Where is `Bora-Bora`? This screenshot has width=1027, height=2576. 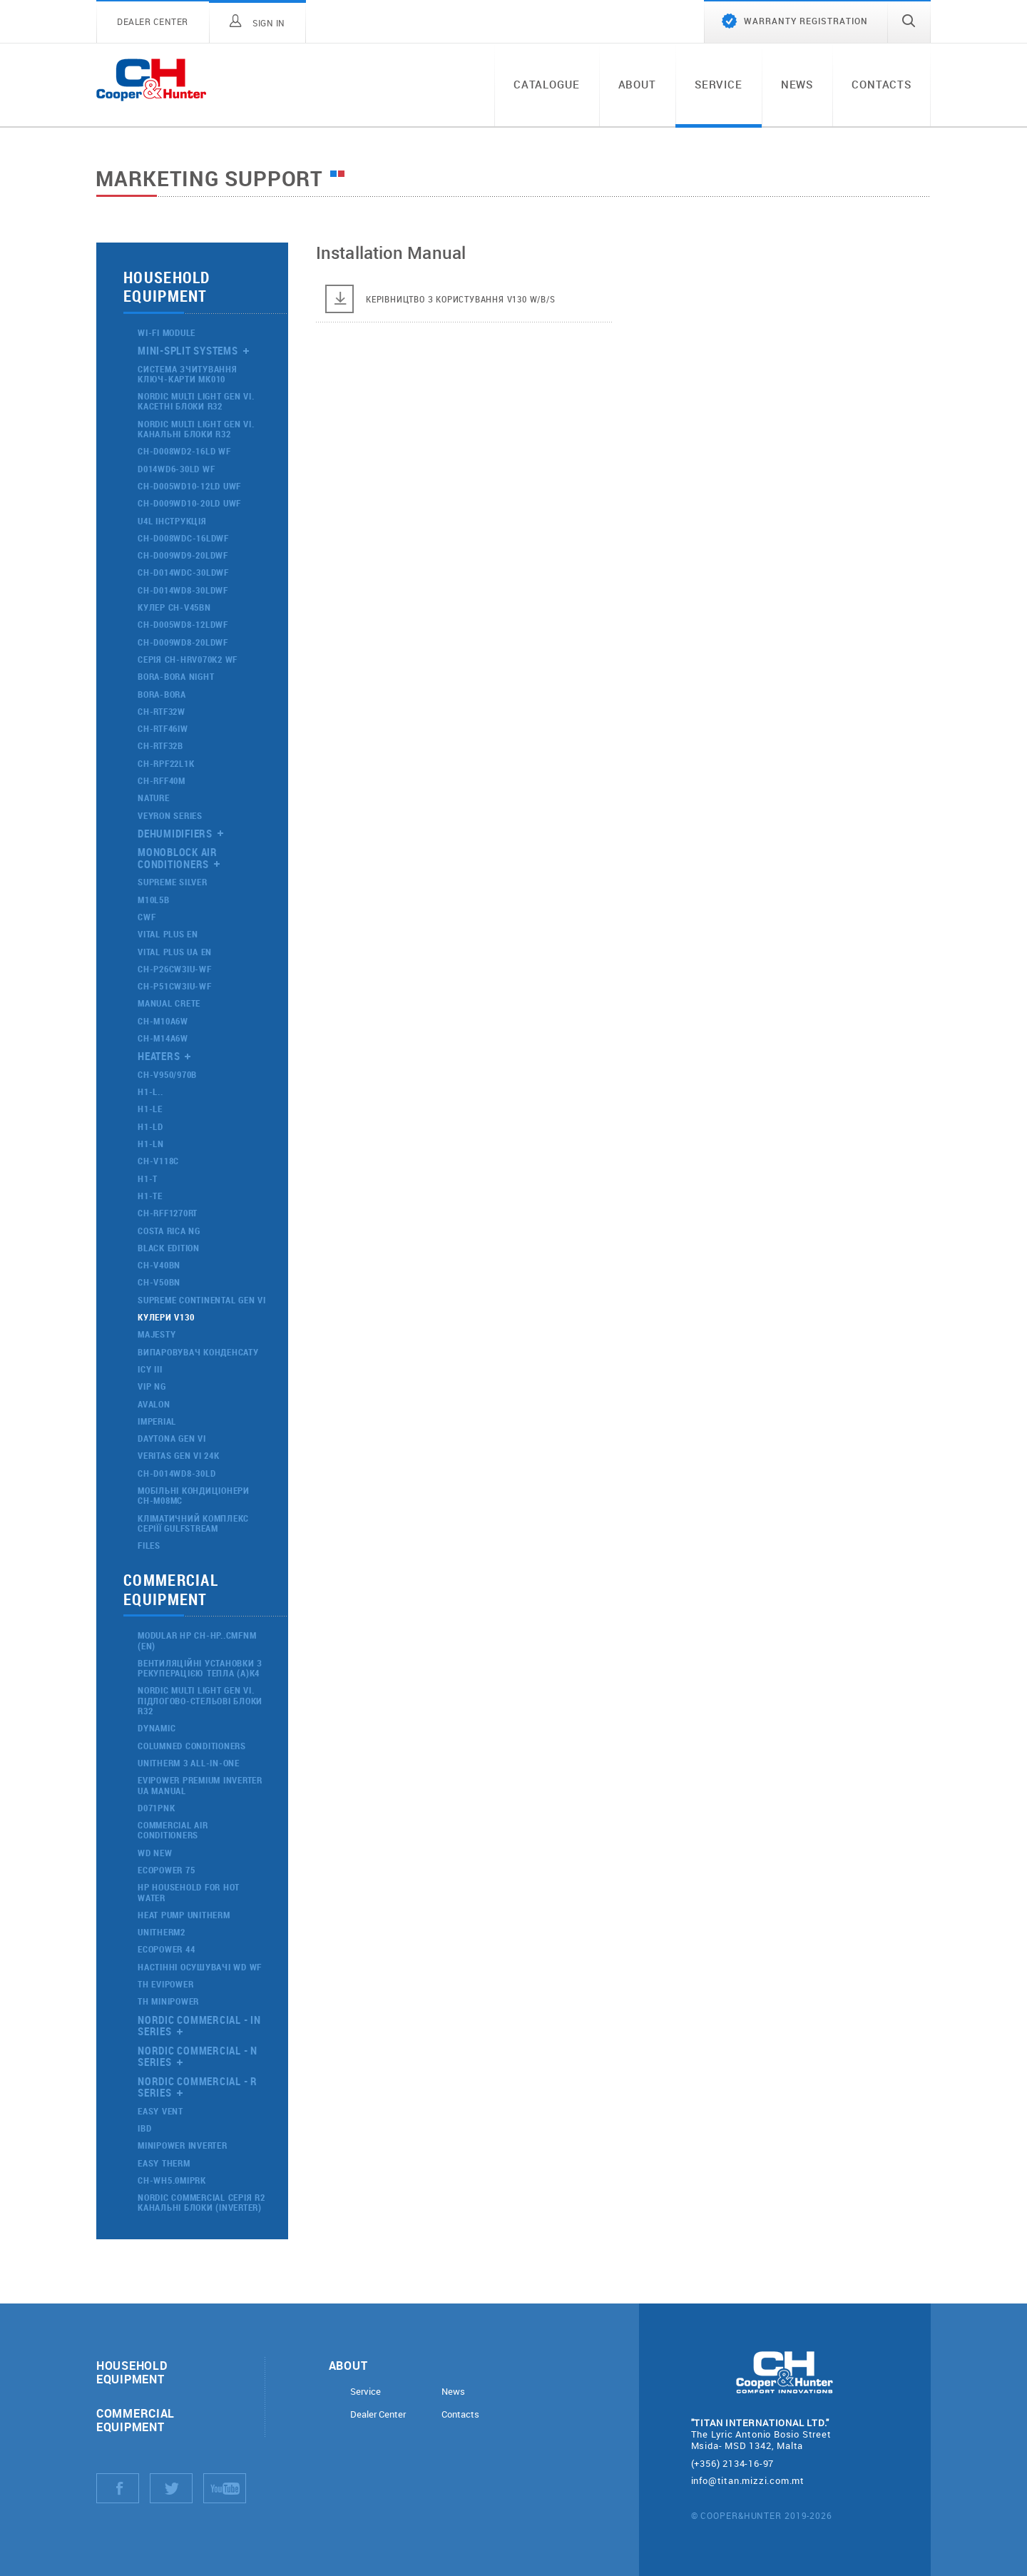 Bora-Bora is located at coordinates (162, 694).